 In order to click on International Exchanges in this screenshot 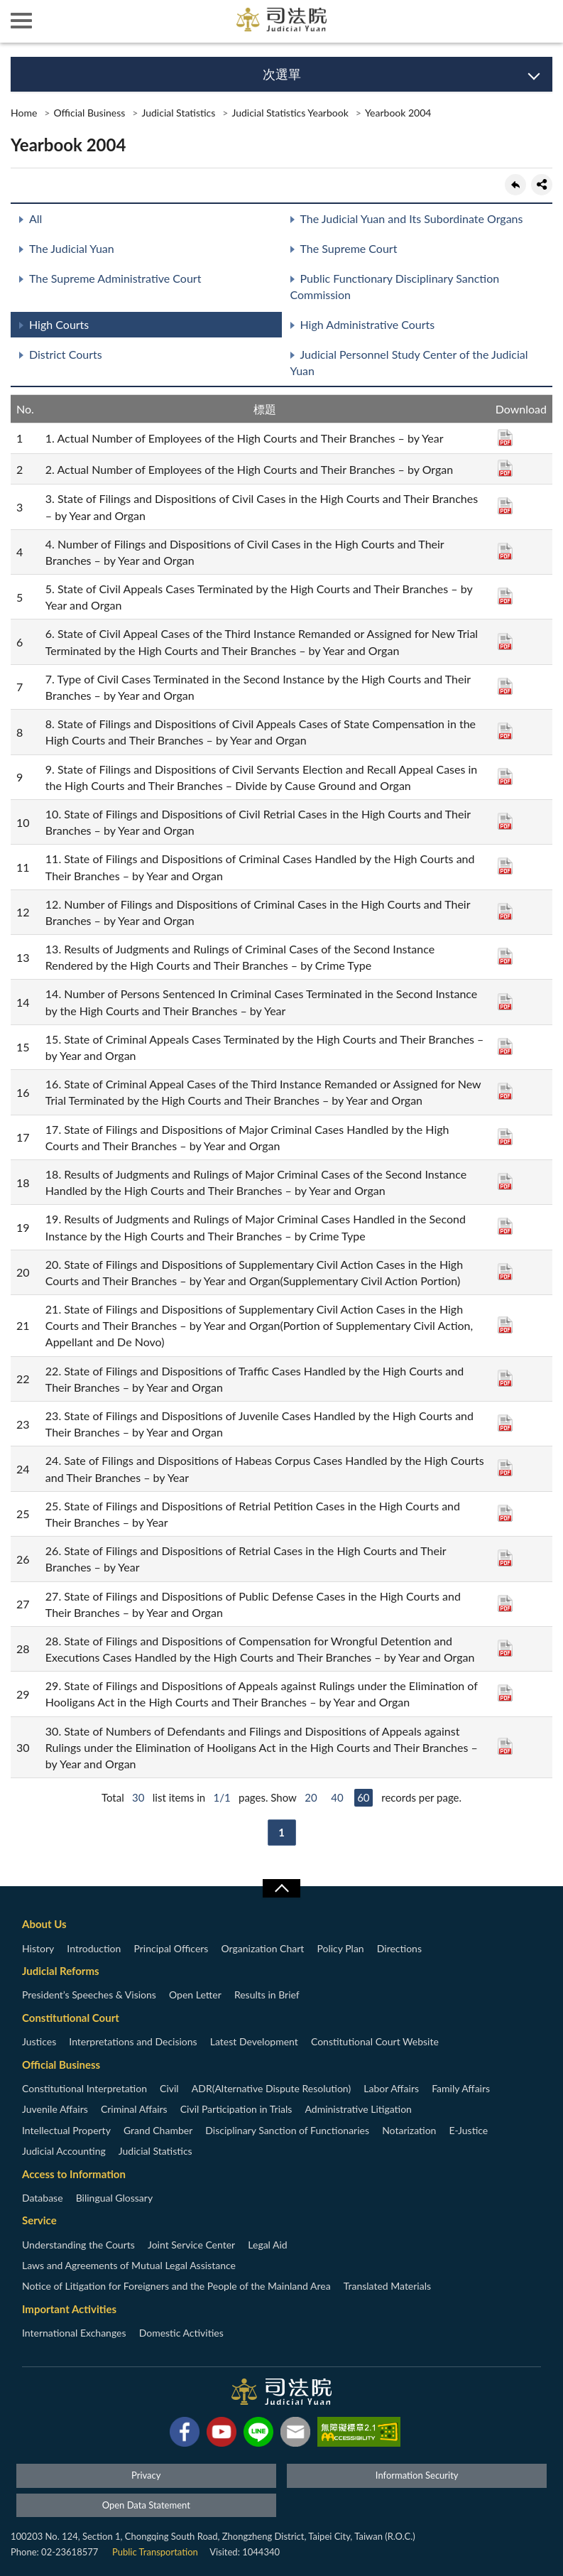, I will do `click(74, 2333)`.